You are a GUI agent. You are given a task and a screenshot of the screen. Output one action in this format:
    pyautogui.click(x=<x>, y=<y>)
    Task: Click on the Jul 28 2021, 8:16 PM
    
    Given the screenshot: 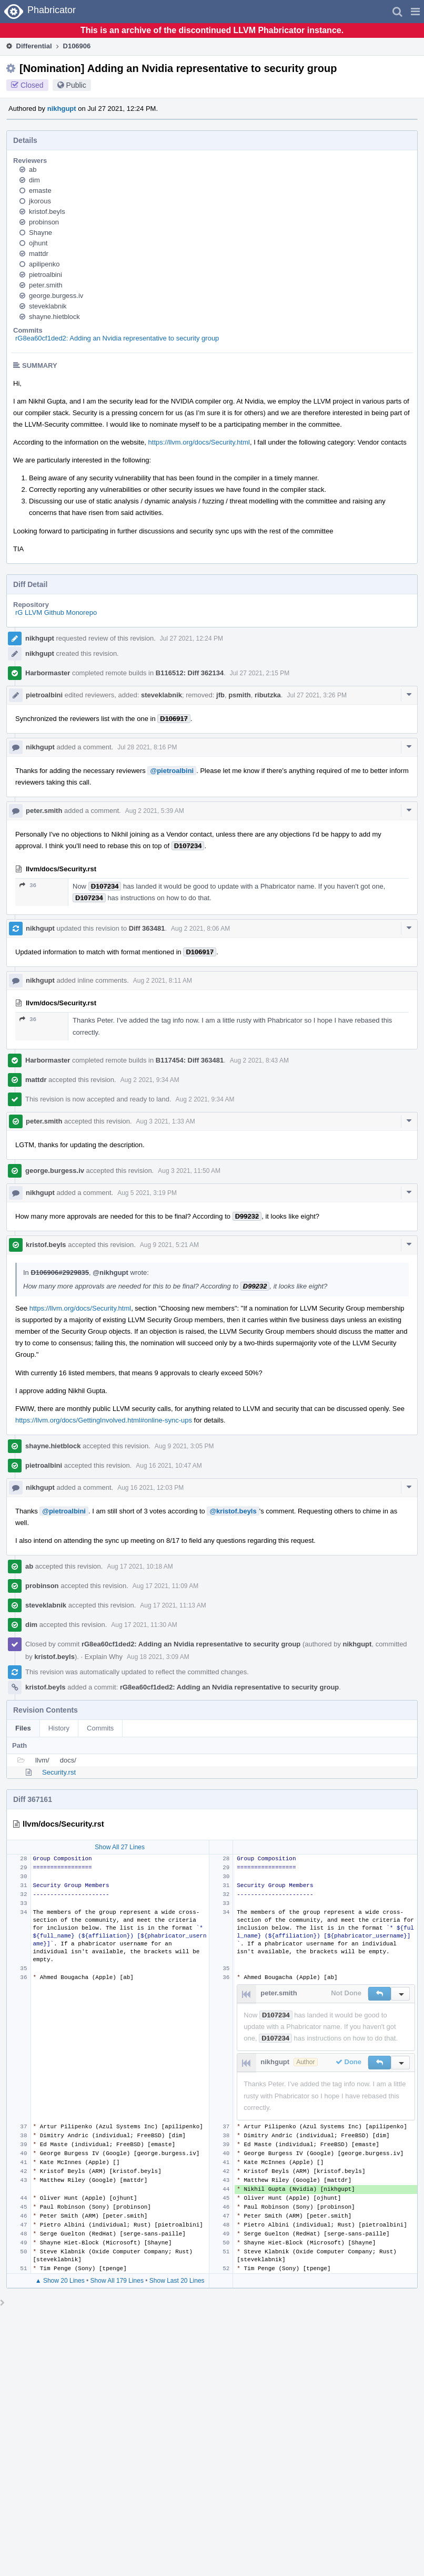 What is the action you would take?
    pyautogui.click(x=147, y=747)
    